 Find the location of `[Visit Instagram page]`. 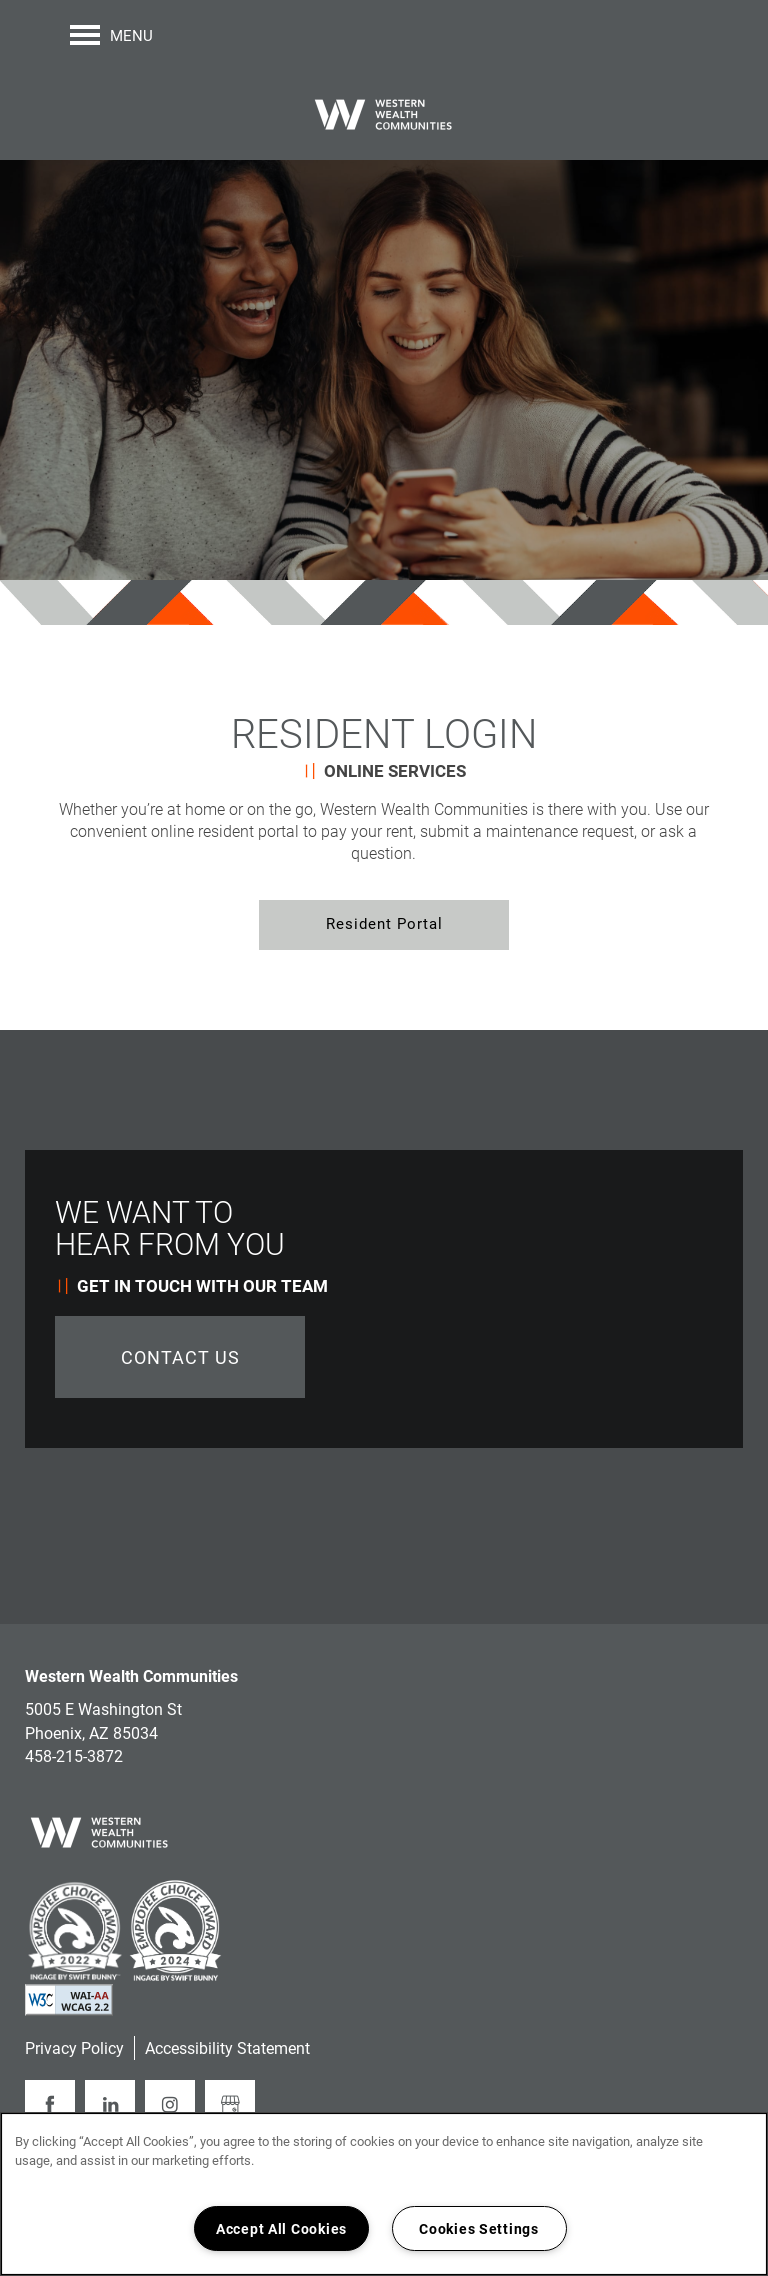

[Visit Instagram page] is located at coordinates (170, 2105).